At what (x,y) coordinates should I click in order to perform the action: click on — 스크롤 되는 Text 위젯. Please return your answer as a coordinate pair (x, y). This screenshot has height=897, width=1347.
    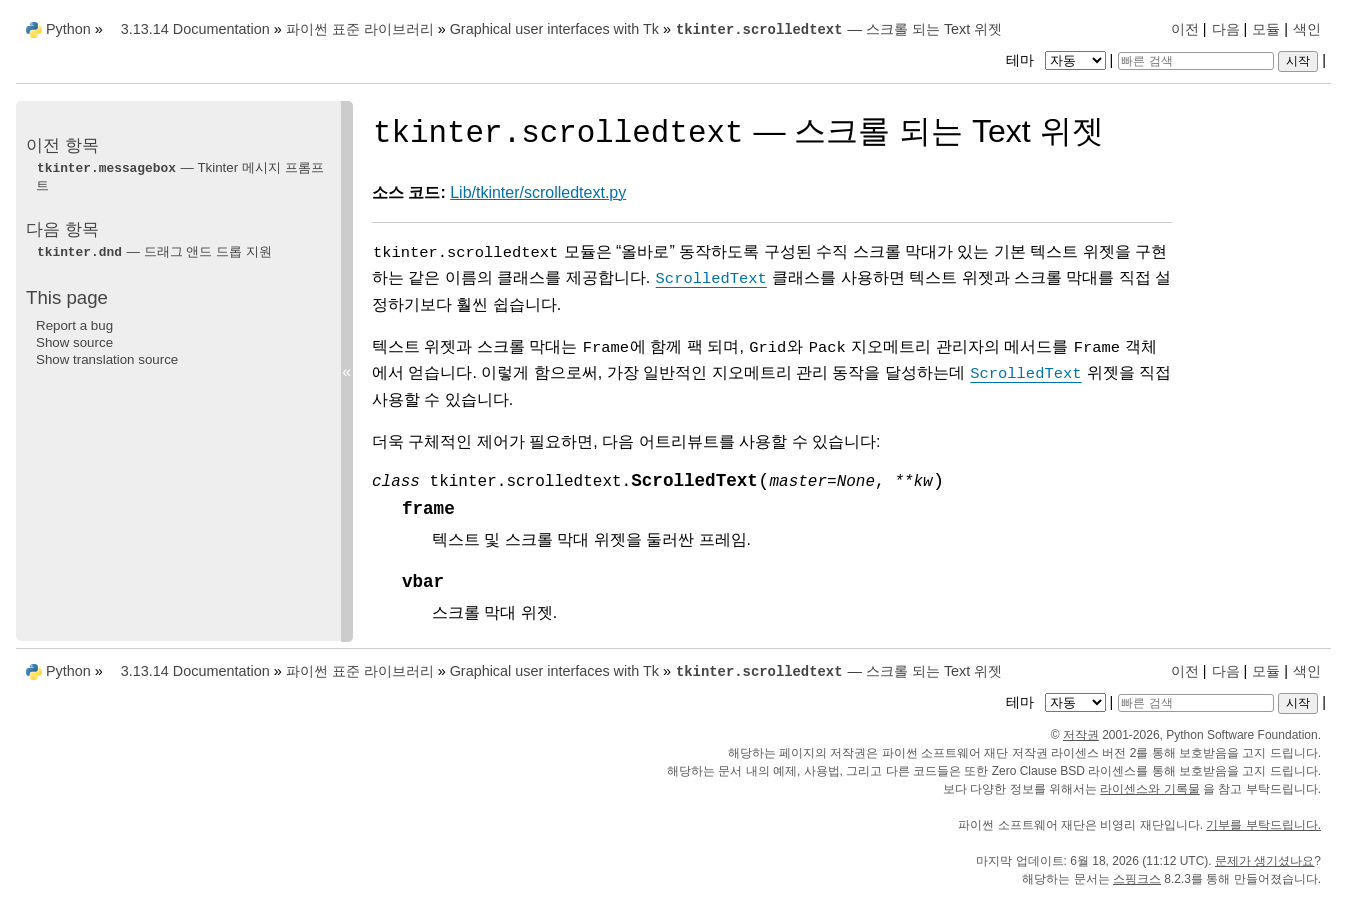
    Looking at the image, I should click on (838, 29).